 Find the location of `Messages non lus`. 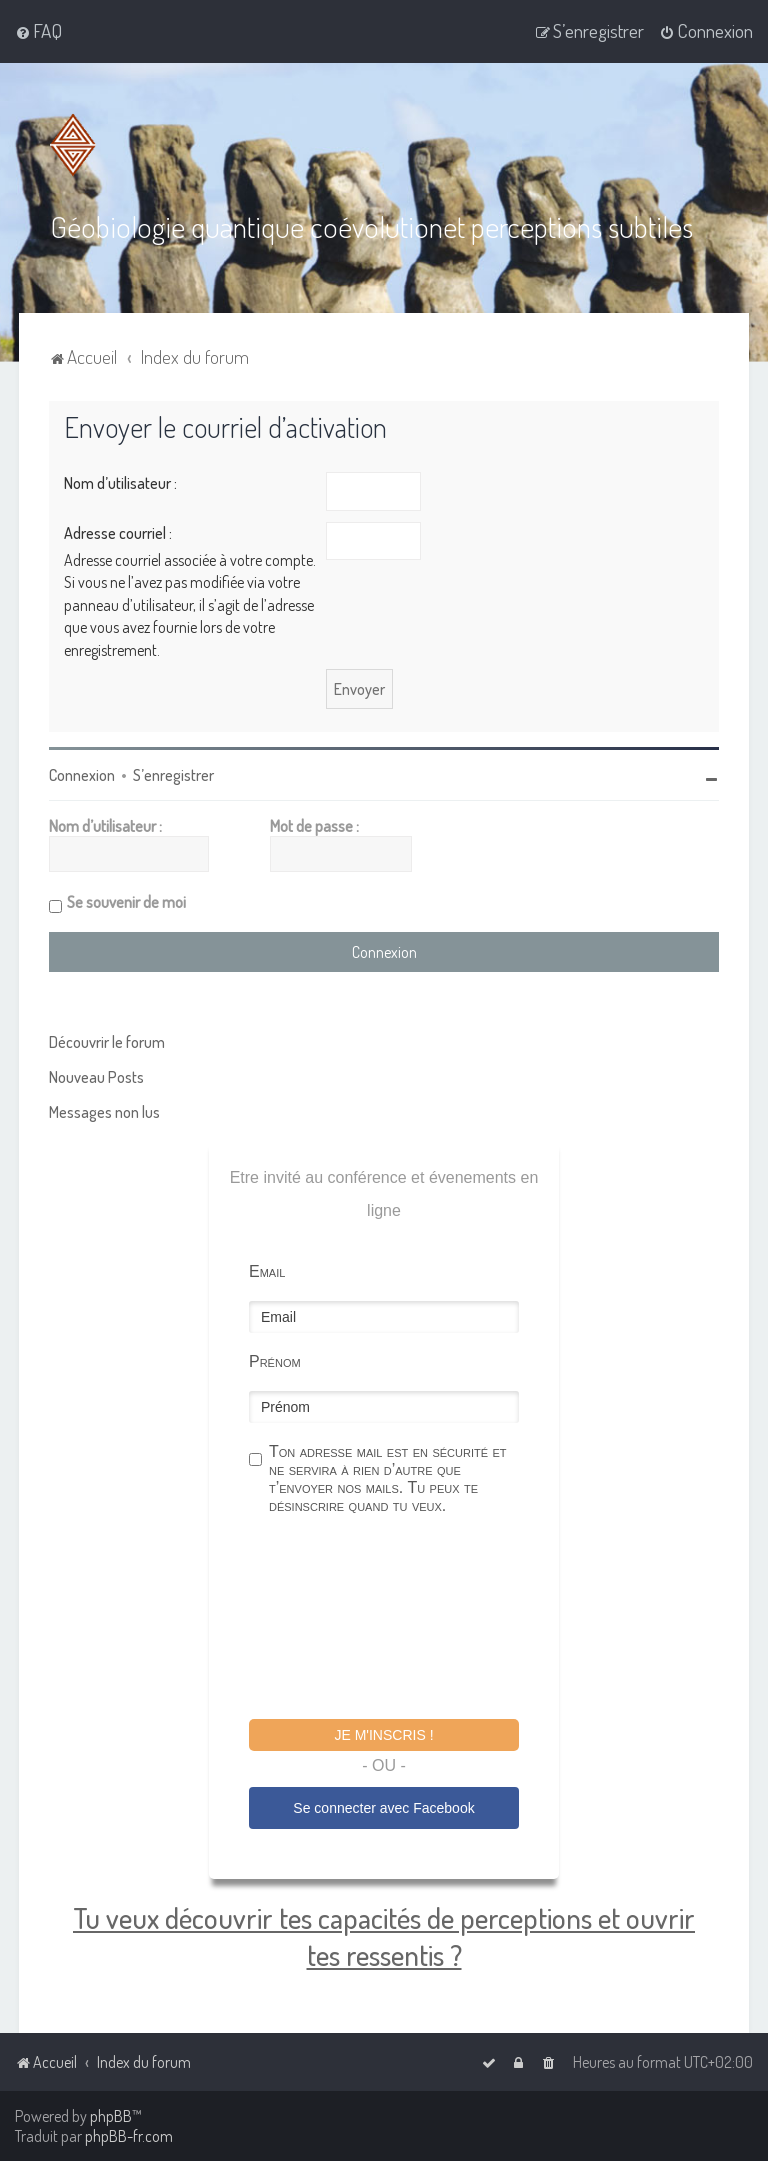

Messages non lus is located at coordinates (104, 1112).